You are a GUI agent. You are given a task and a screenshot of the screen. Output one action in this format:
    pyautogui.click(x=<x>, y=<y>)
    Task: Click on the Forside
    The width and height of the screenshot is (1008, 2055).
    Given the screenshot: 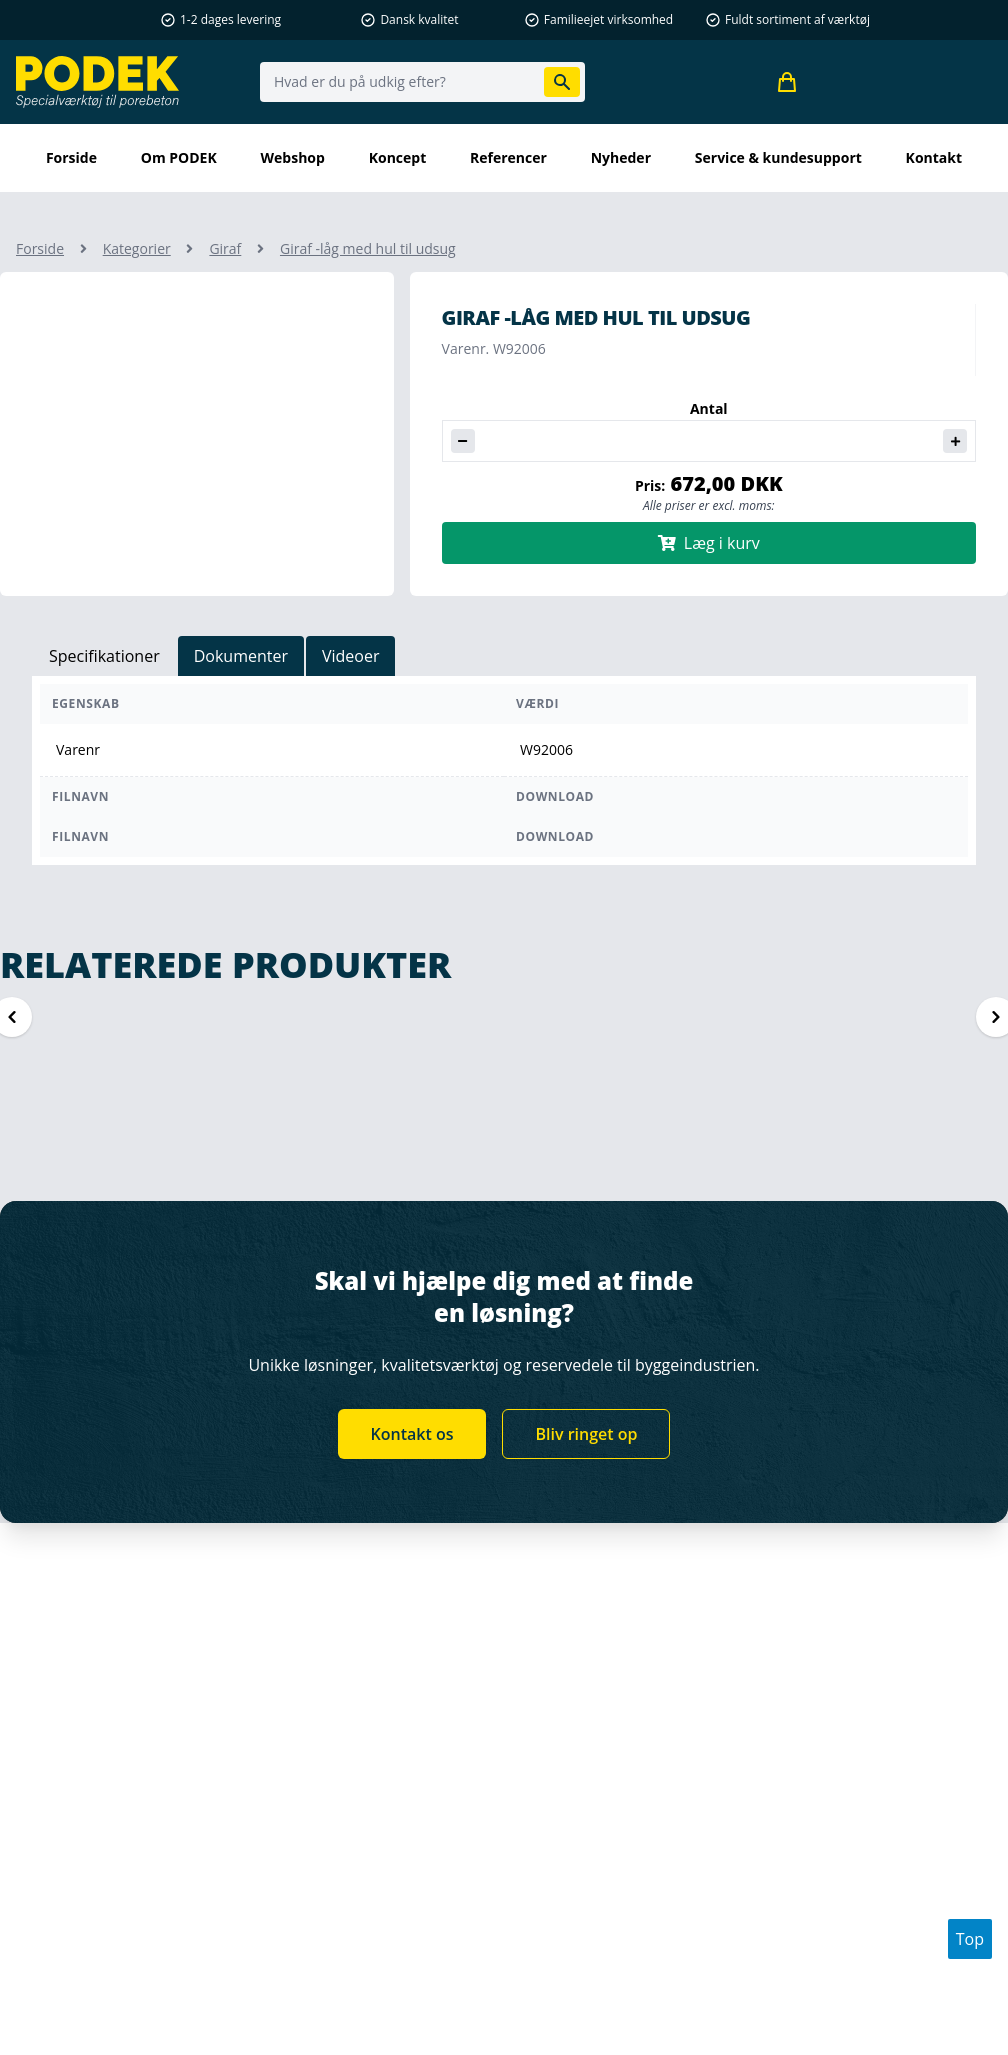 What is the action you would take?
    pyautogui.click(x=71, y=157)
    